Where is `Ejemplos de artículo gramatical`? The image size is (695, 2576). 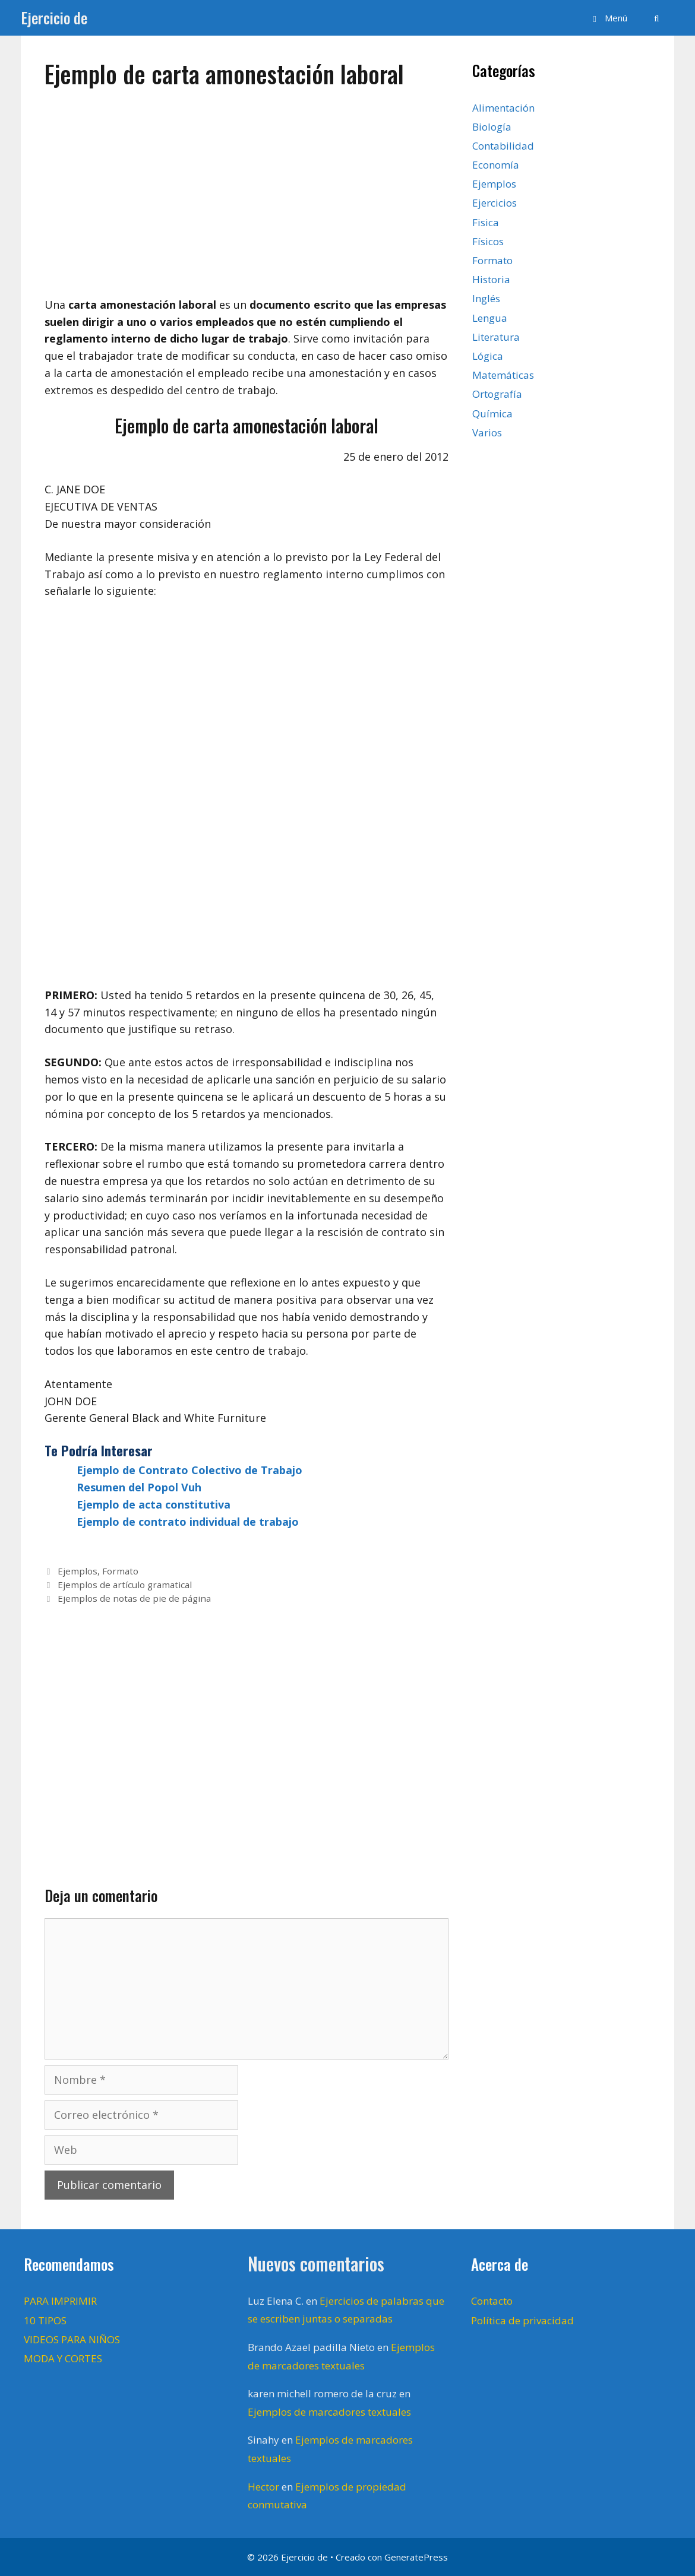
Ejemplos de artículo gramatical is located at coordinates (125, 1584).